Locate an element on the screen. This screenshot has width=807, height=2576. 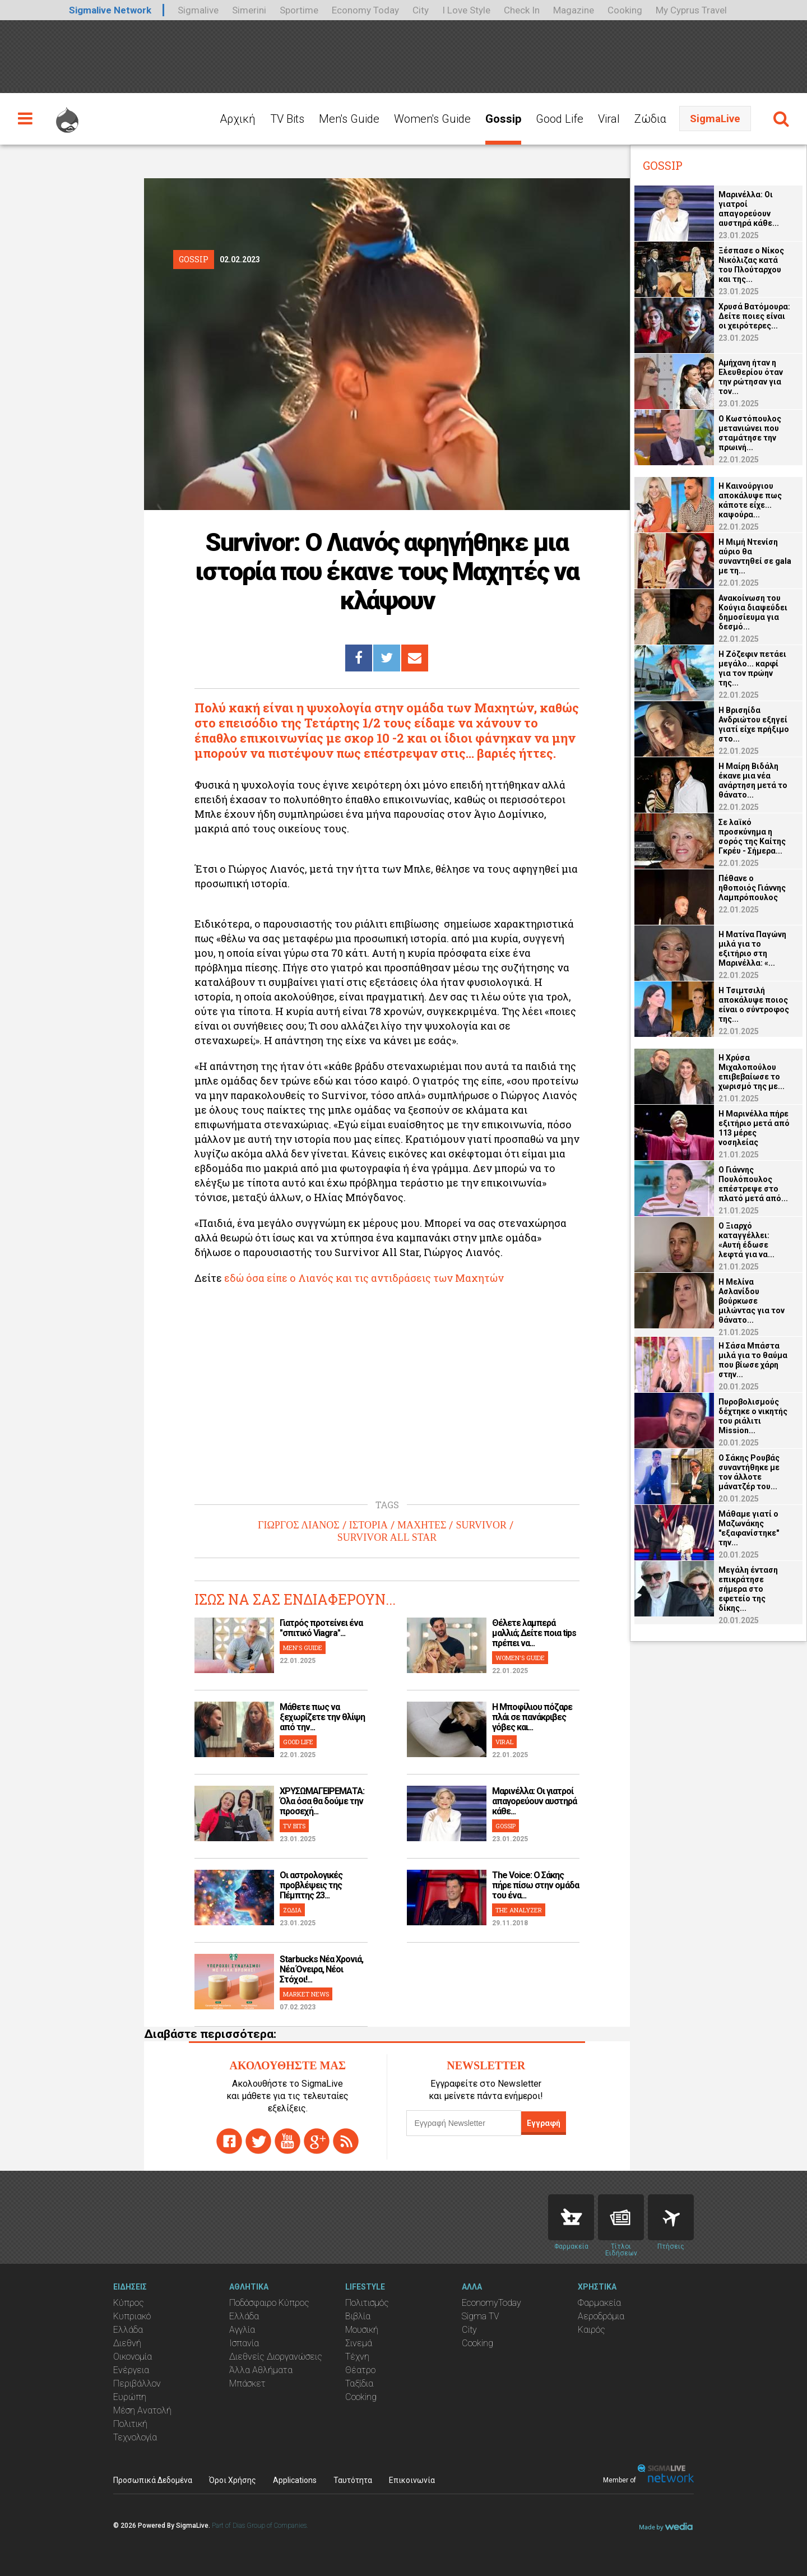
twitter is located at coordinates (258, 2141).